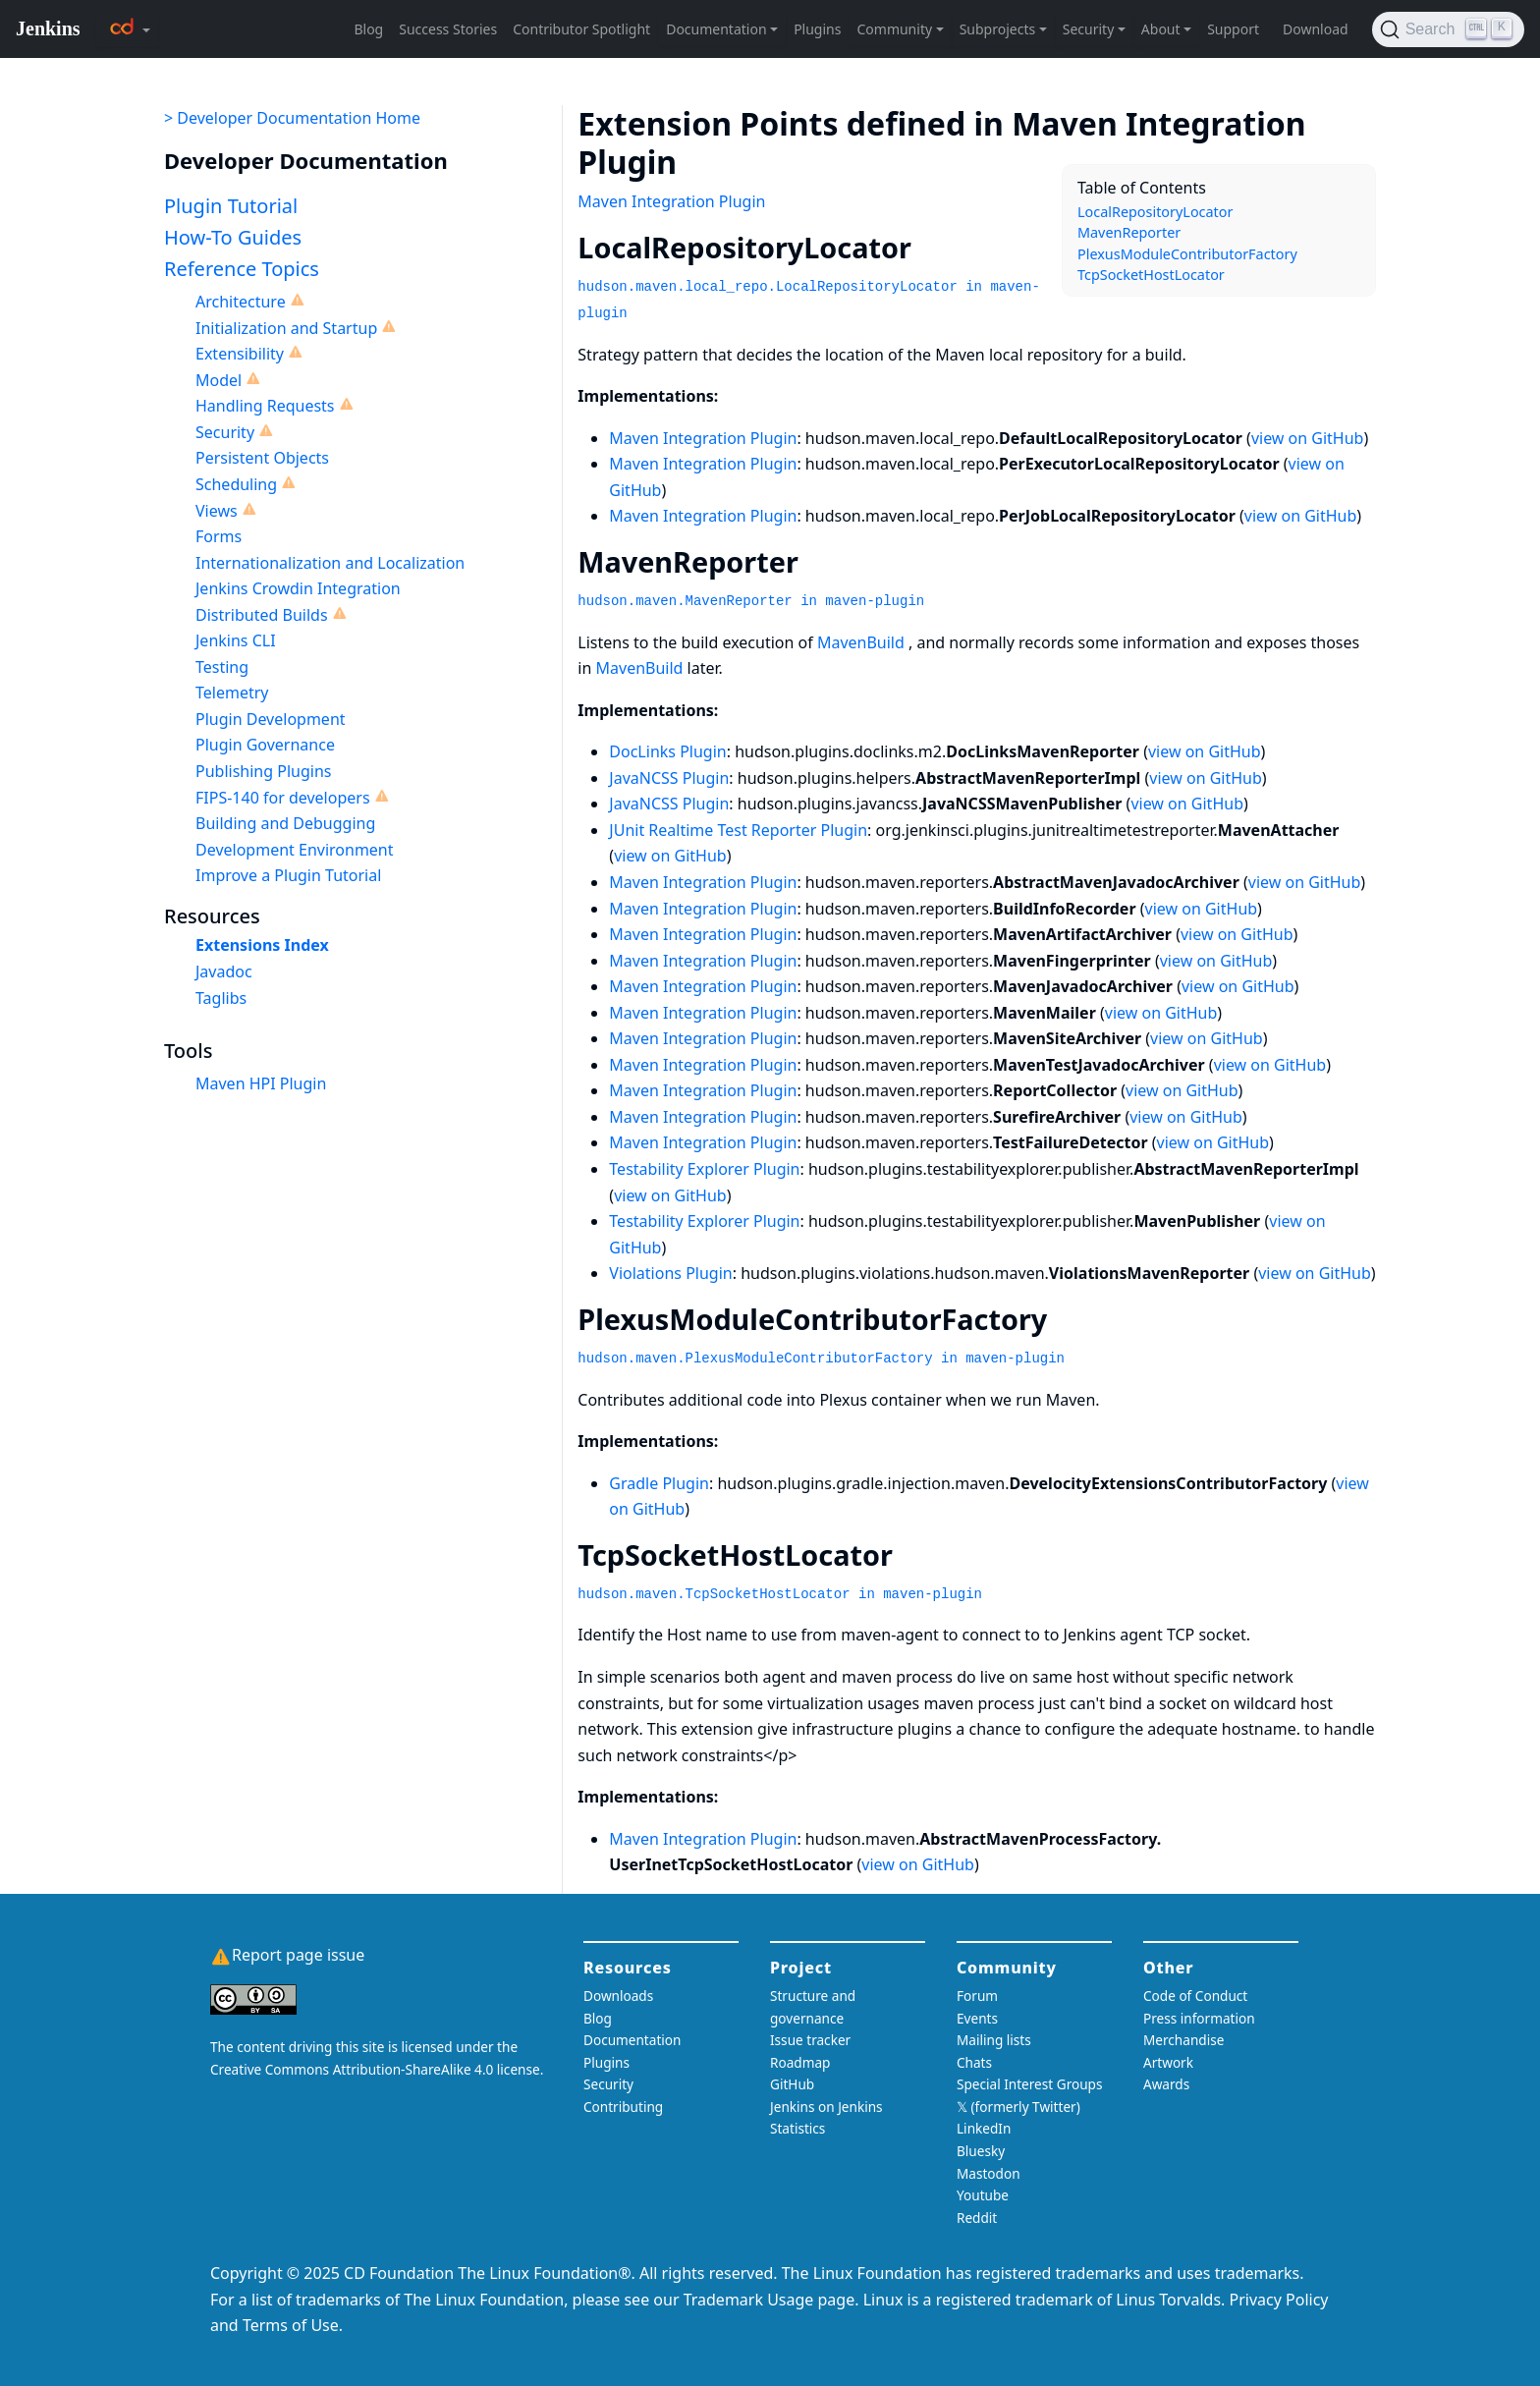 The height and width of the screenshot is (2386, 1540). I want to click on Internationalization and Localization, so click(330, 563).